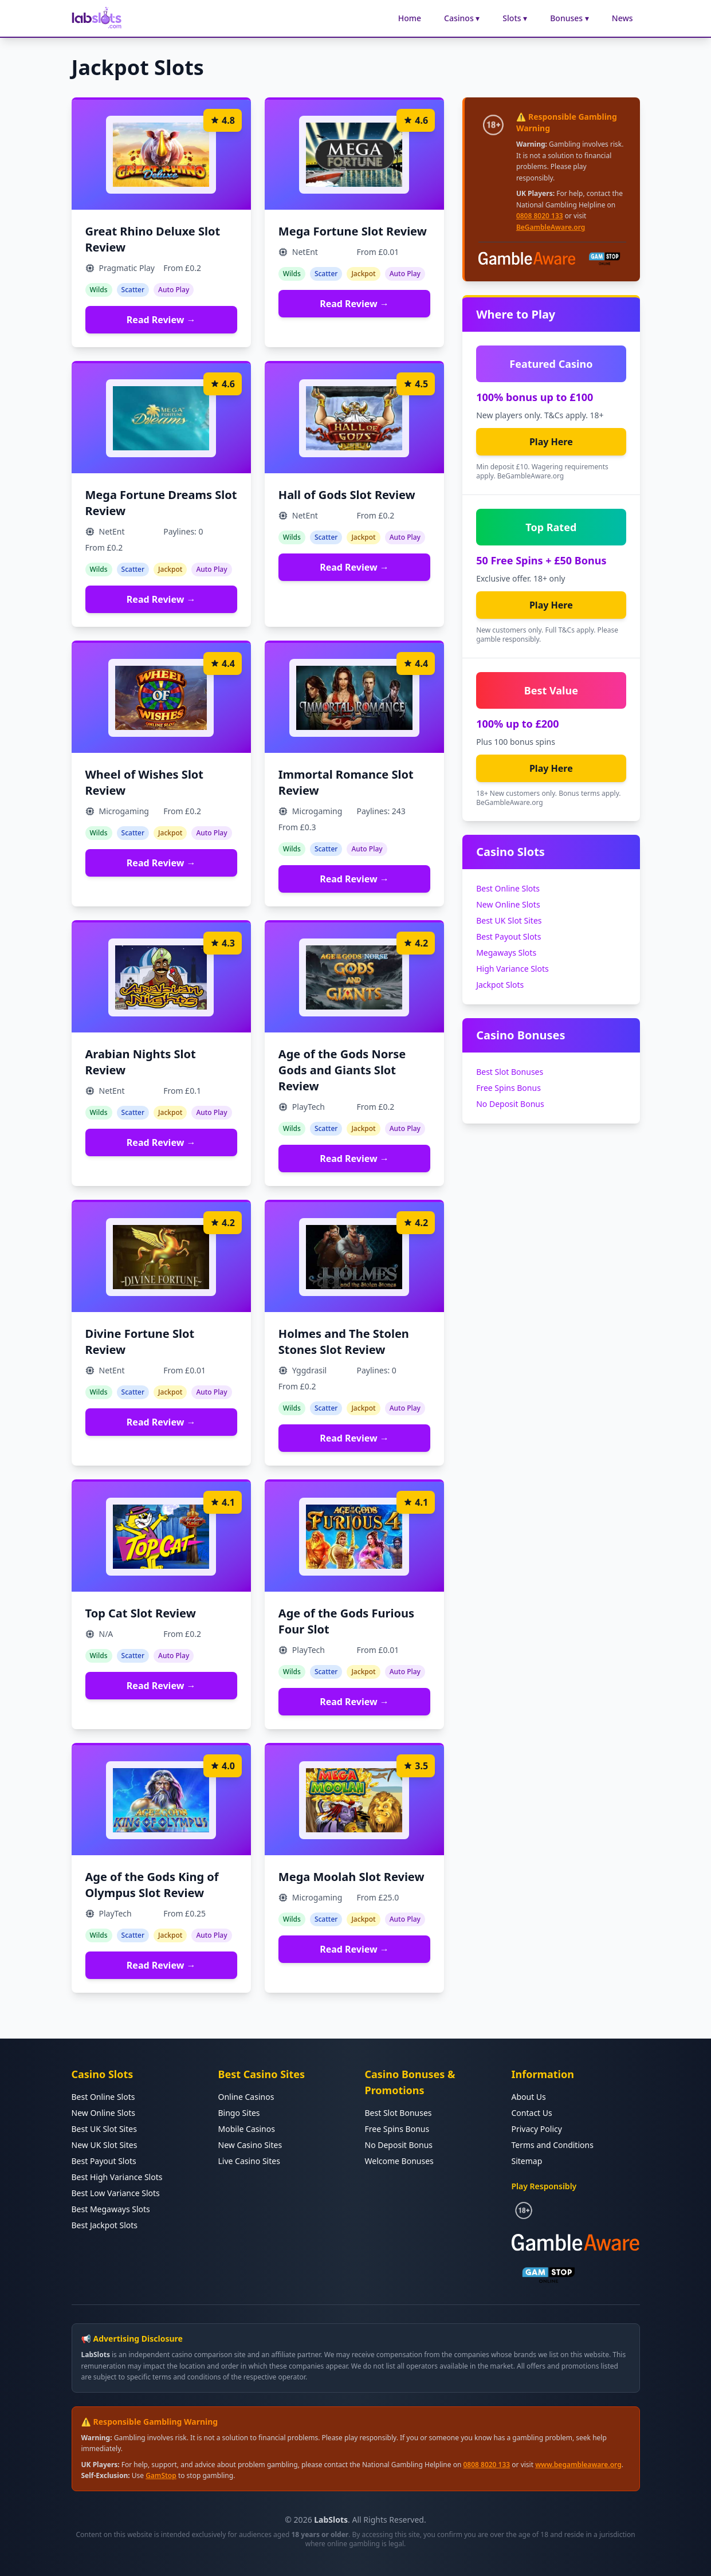  Describe the element at coordinates (506, 952) in the screenshot. I see `Megaways Slots` at that location.